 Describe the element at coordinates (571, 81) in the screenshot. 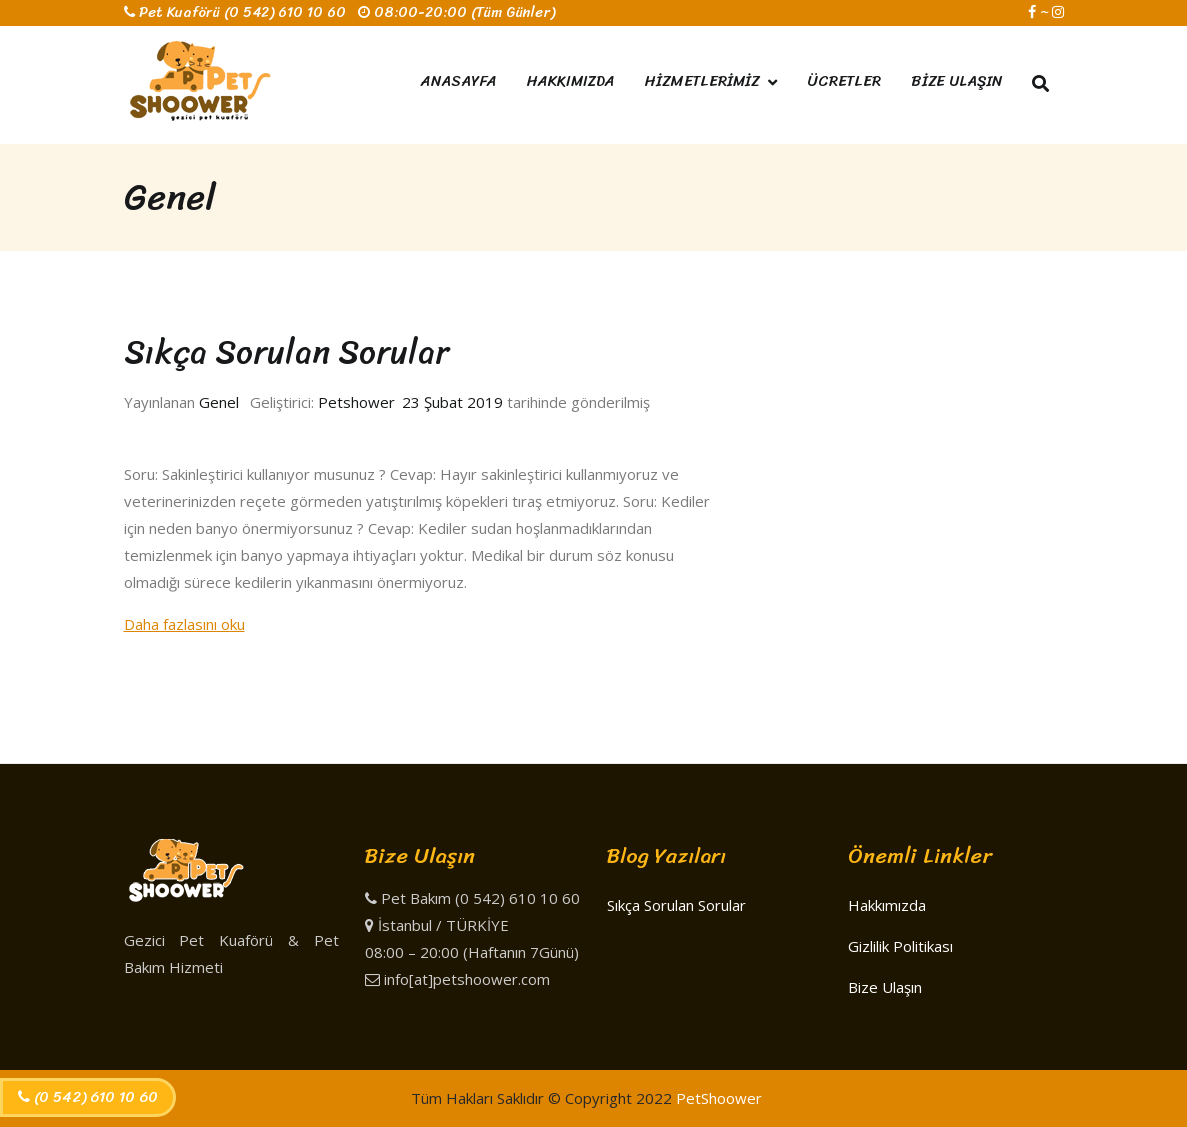

I see `HAKKIMIZDA` at that location.